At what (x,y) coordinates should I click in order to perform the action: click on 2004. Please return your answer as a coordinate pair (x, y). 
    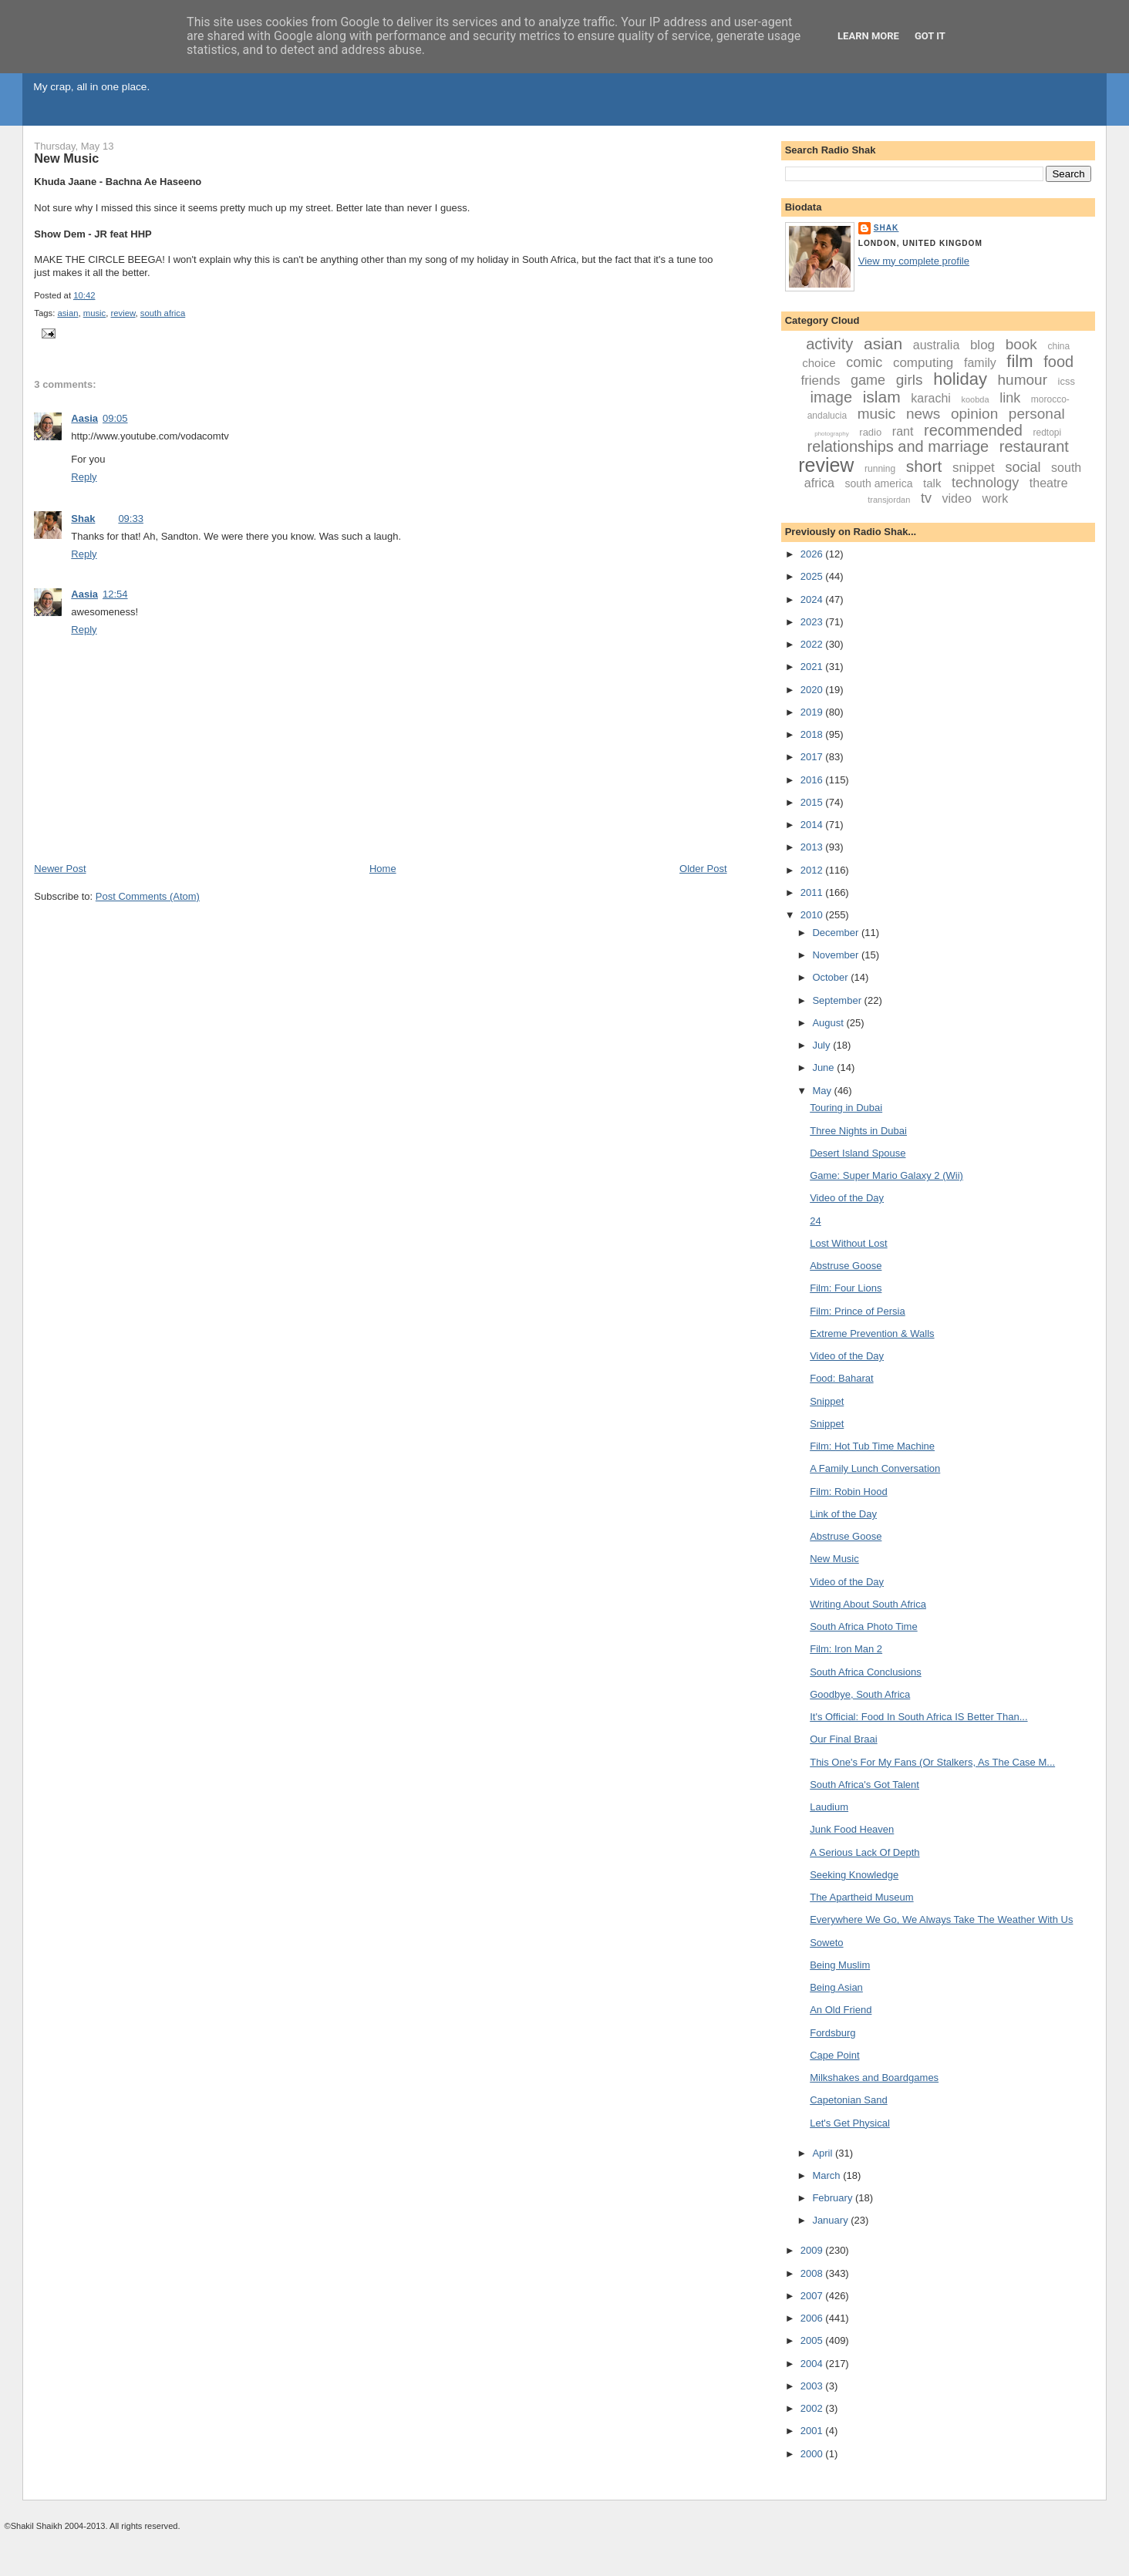
    Looking at the image, I should click on (813, 2363).